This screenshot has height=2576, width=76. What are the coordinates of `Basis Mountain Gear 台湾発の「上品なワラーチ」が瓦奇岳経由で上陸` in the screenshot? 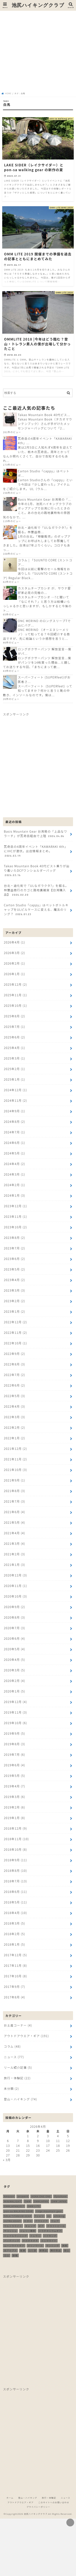 It's located at (35, 833).